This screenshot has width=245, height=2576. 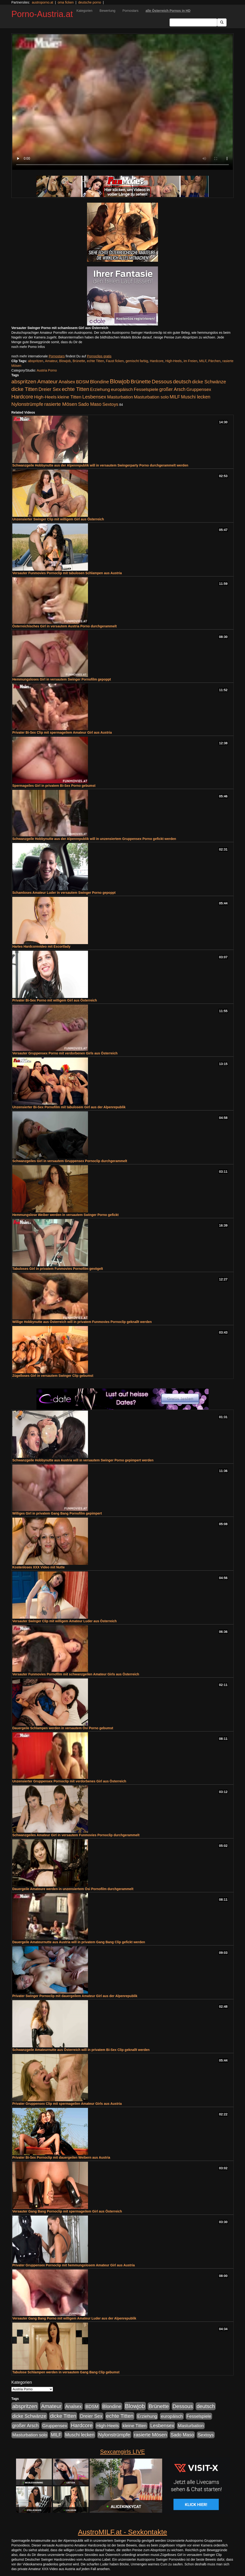 What do you see at coordinates (45, 396) in the screenshot?
I see `High-Heels [High-Heels (245 Einträge)]` at bounding box center [45, 396].